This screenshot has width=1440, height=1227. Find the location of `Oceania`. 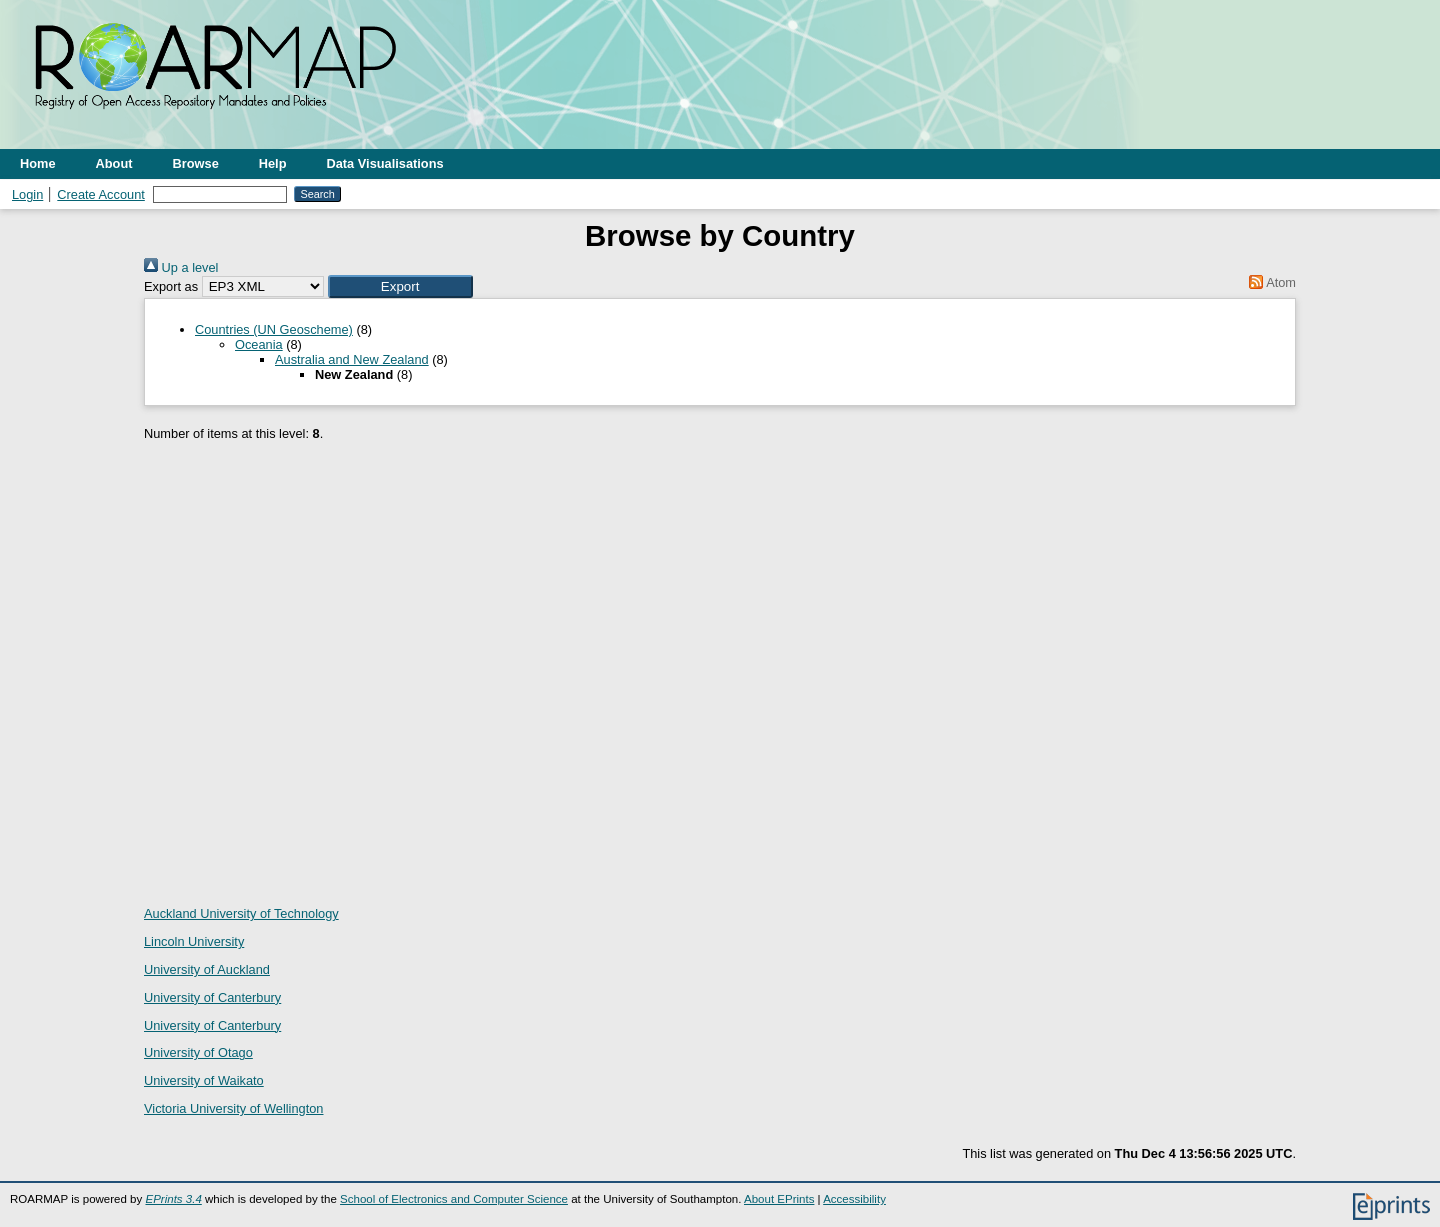

Oceania is located at coordinates (259, 344).